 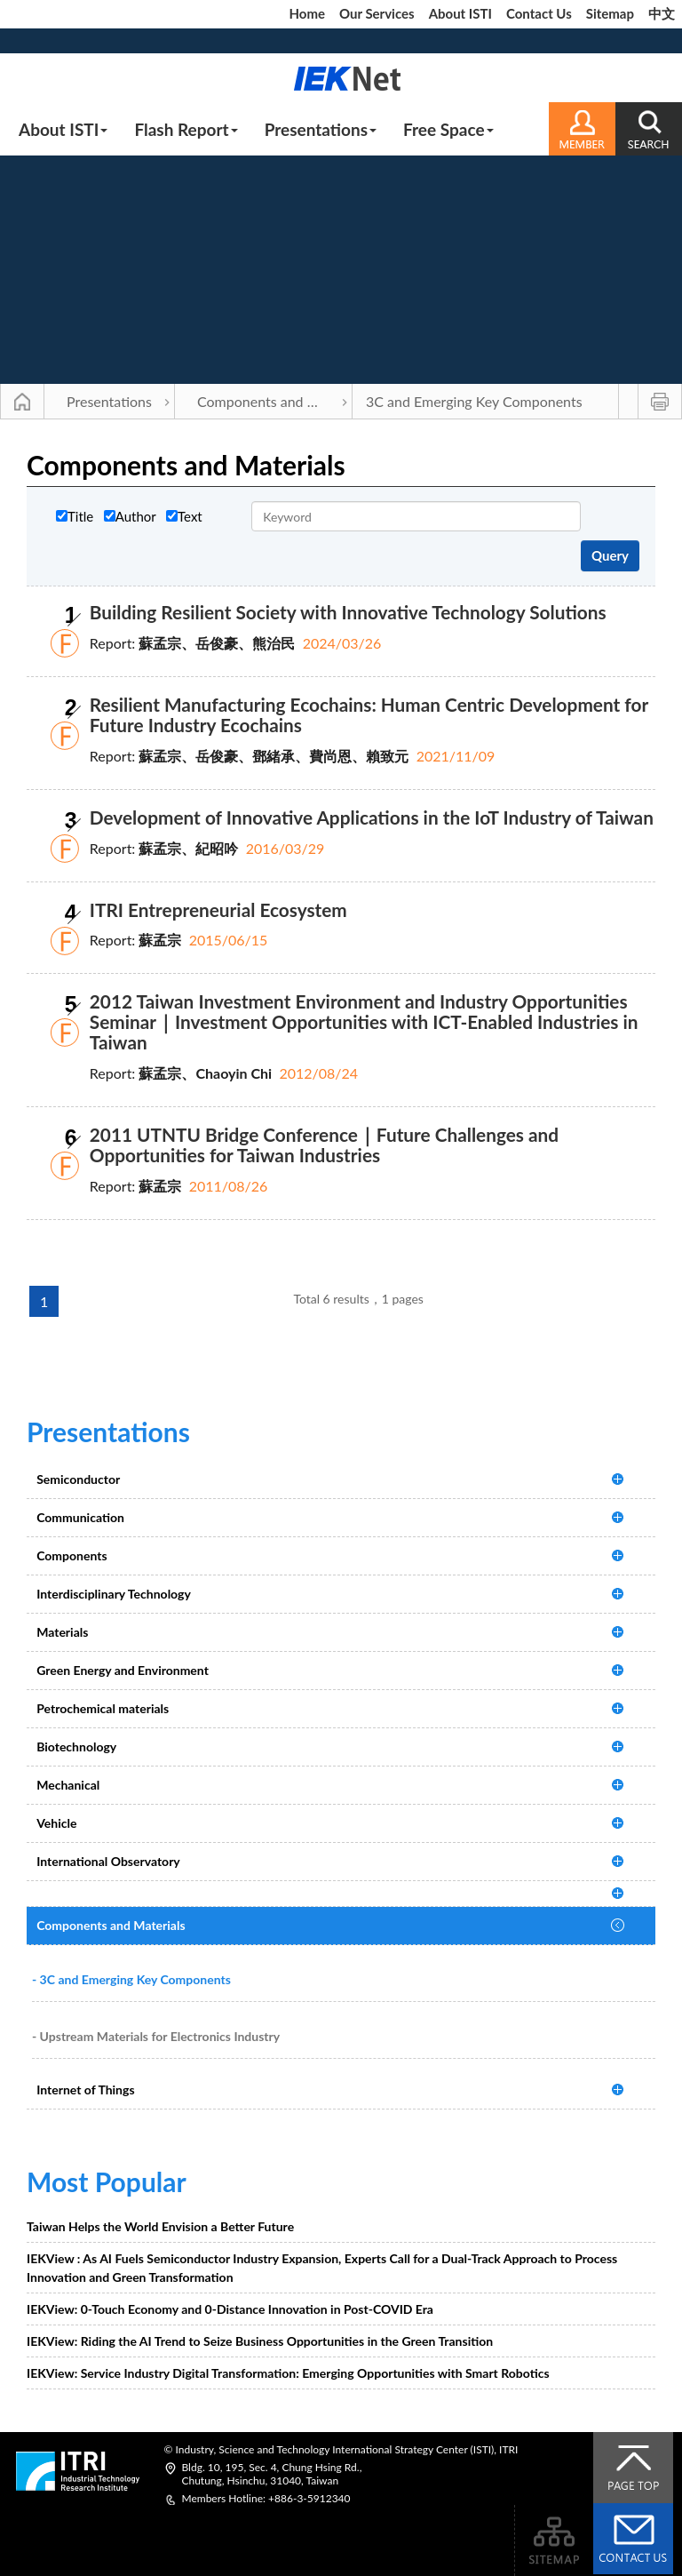 I want to click on - 3C and Emerging Key Components, so click(x=131, y=1979).